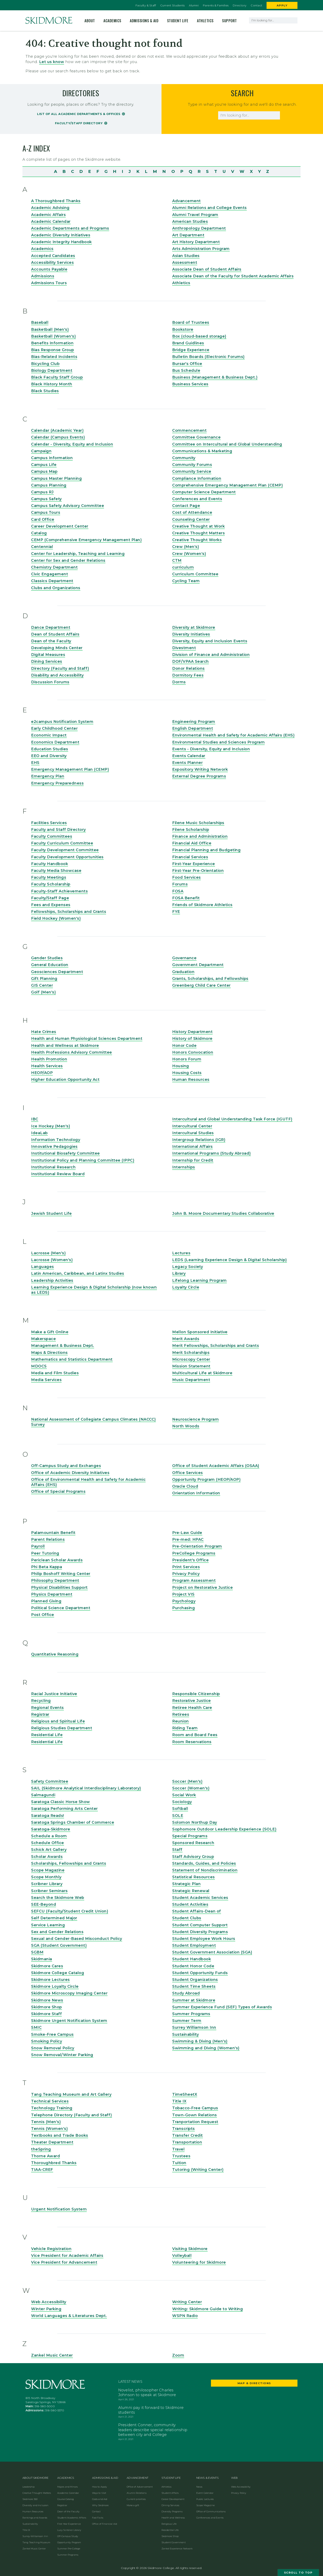 This screenshot has height=2576, width=323. I want to click on Residential Life, so click(47, 1735).